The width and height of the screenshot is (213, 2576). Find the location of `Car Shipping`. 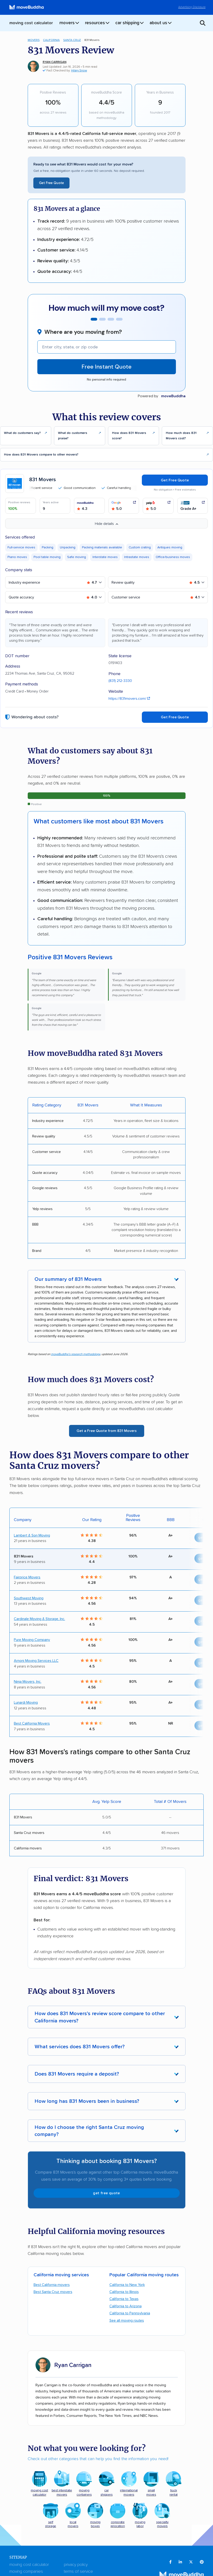

Car Shipping is located at coordinates (127, 23).